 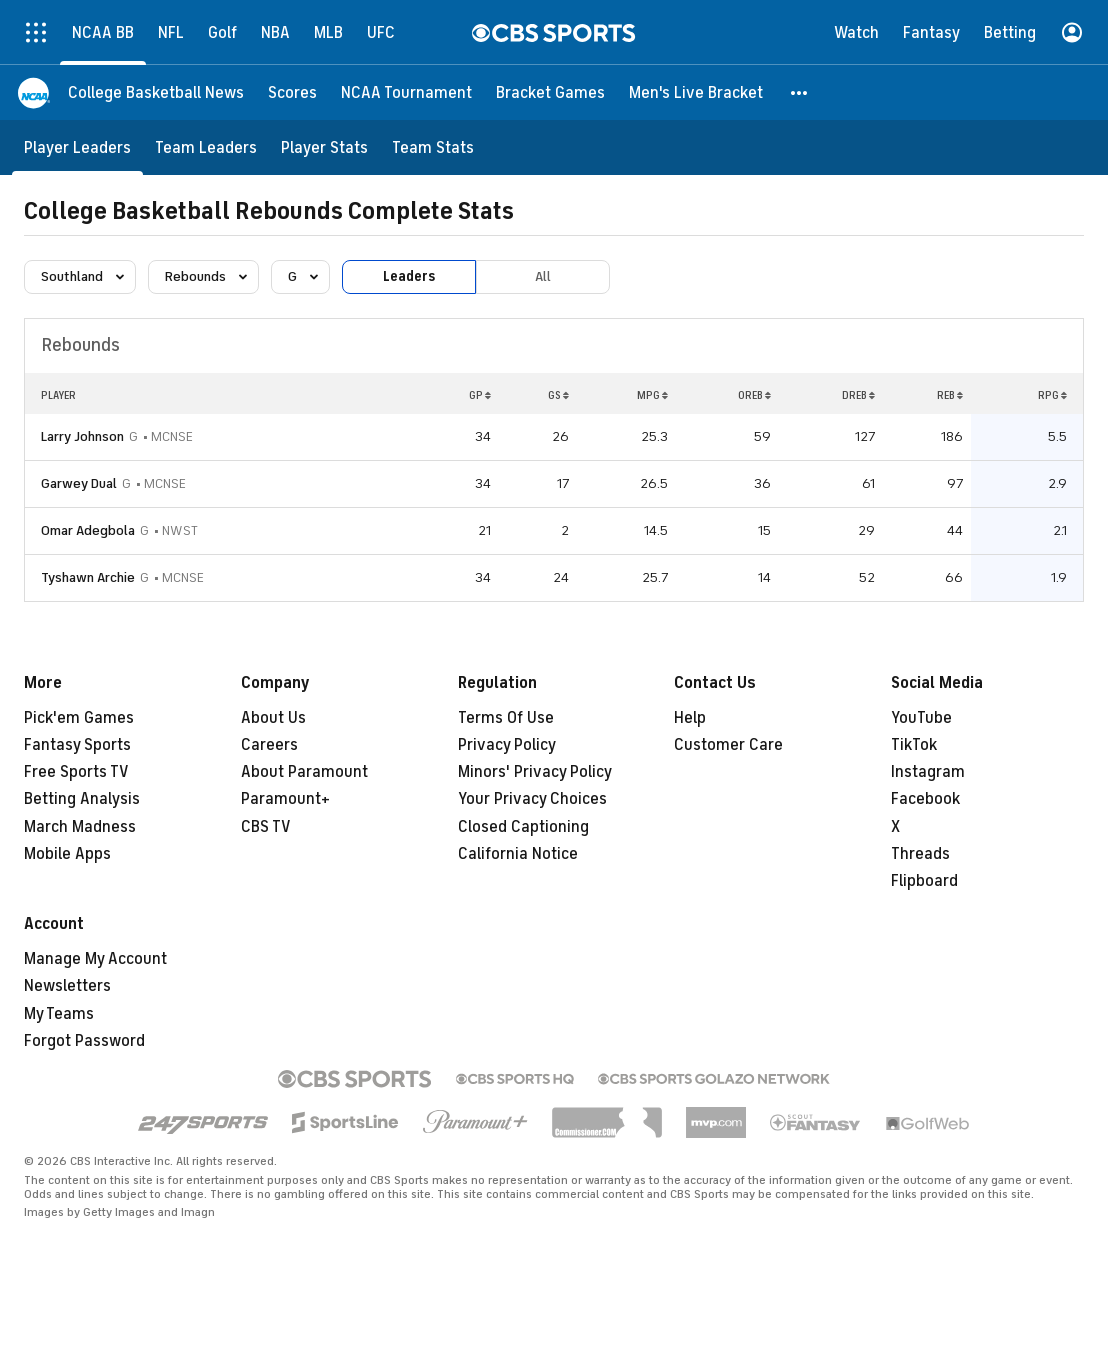 What do you see at coordinates (59, 1014) in the screenshot?
I see `My Teams` at bounding box center [59, 1014].